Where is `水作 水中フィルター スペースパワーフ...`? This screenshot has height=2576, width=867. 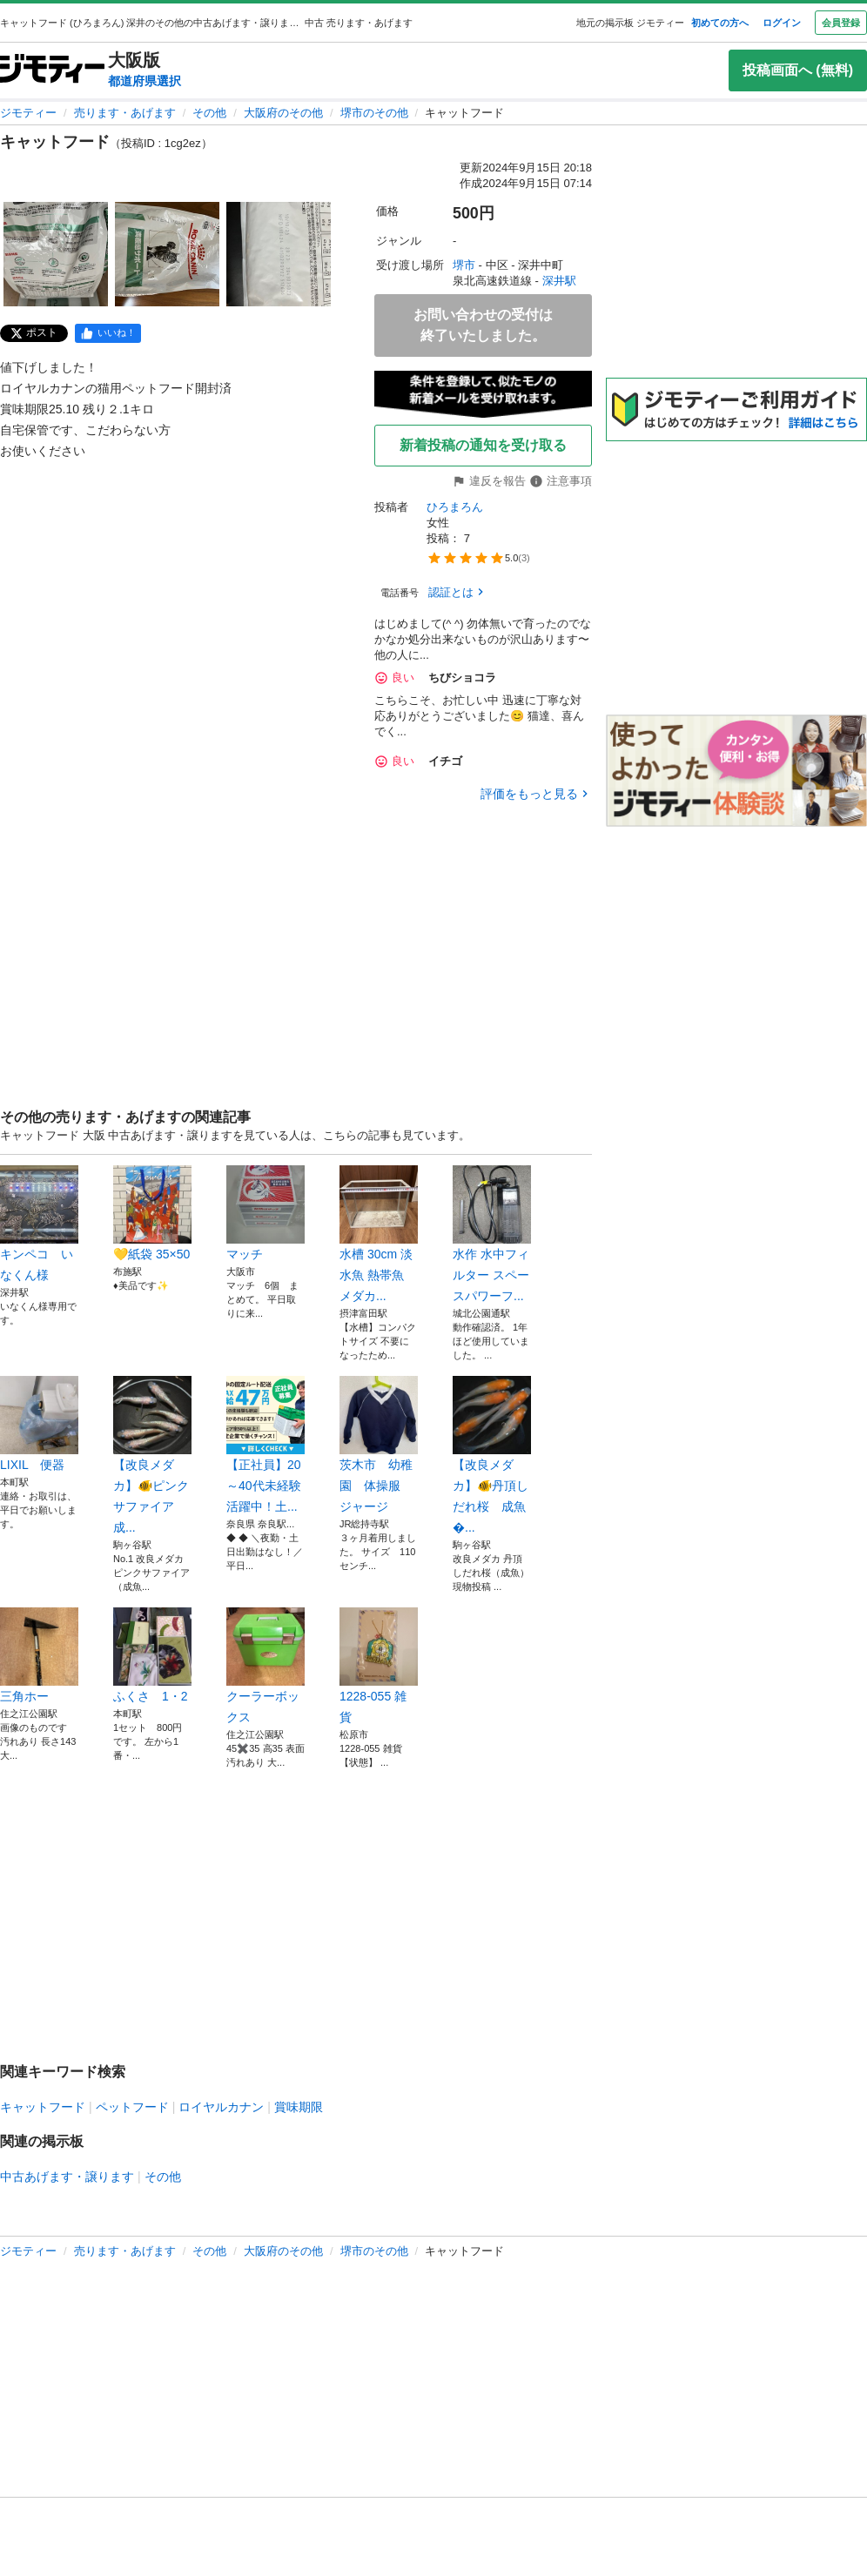
水作 水中フィルター スペースパワーフ... is located at coordinates (492, 1234).